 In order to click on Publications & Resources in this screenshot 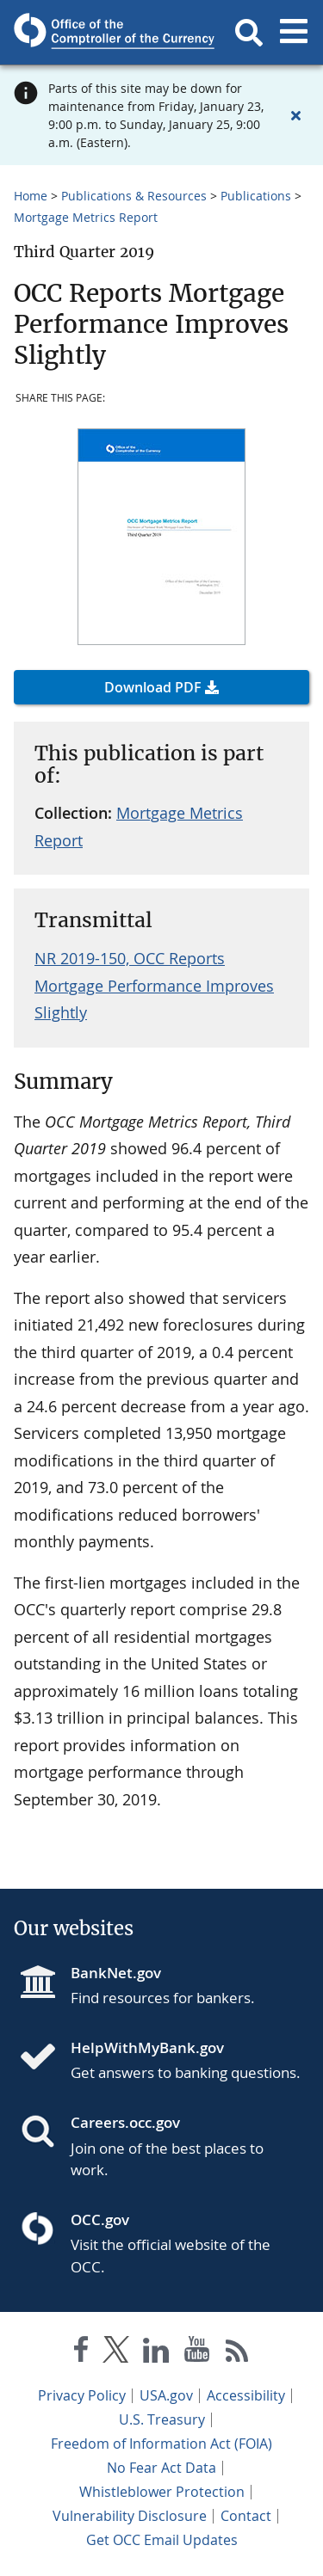, I will do `click(134, 196)`.